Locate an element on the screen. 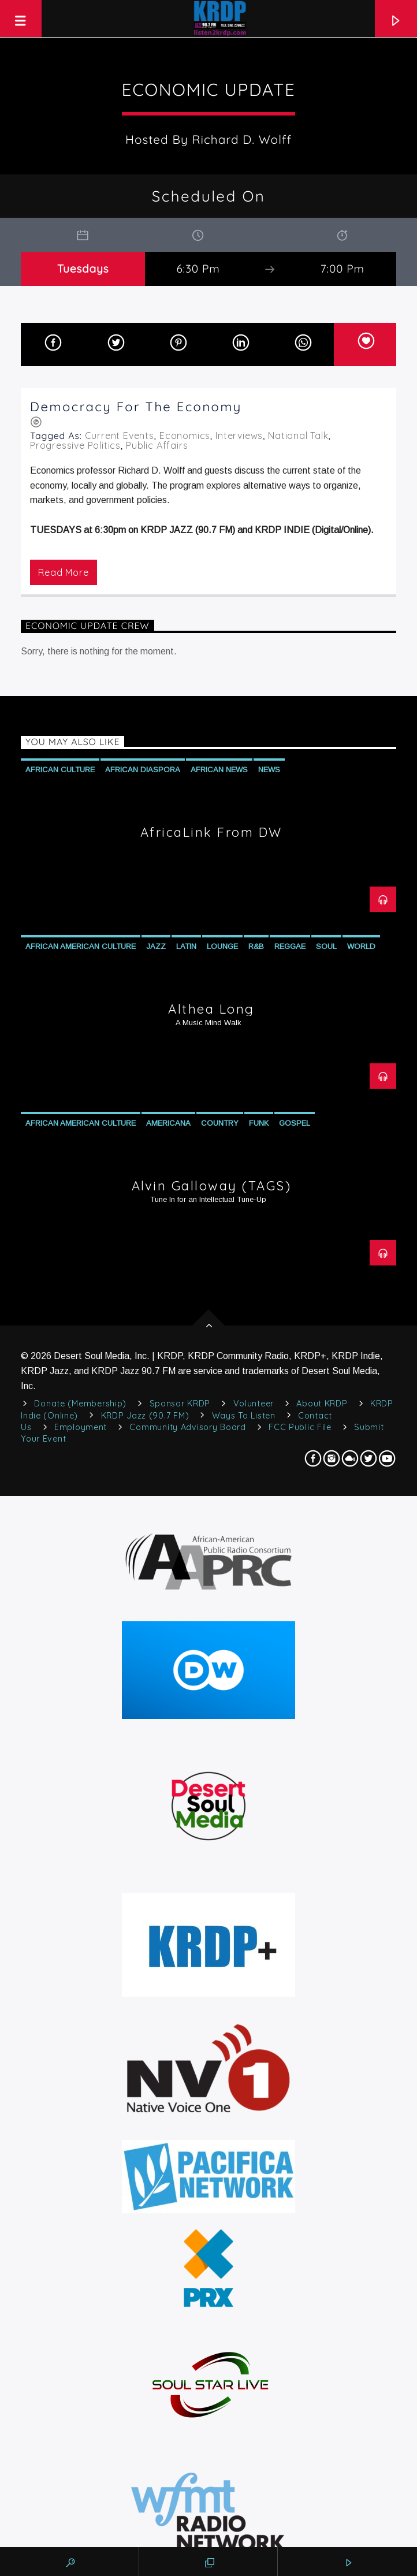  African American Culture is located at coordinates (80, 946).